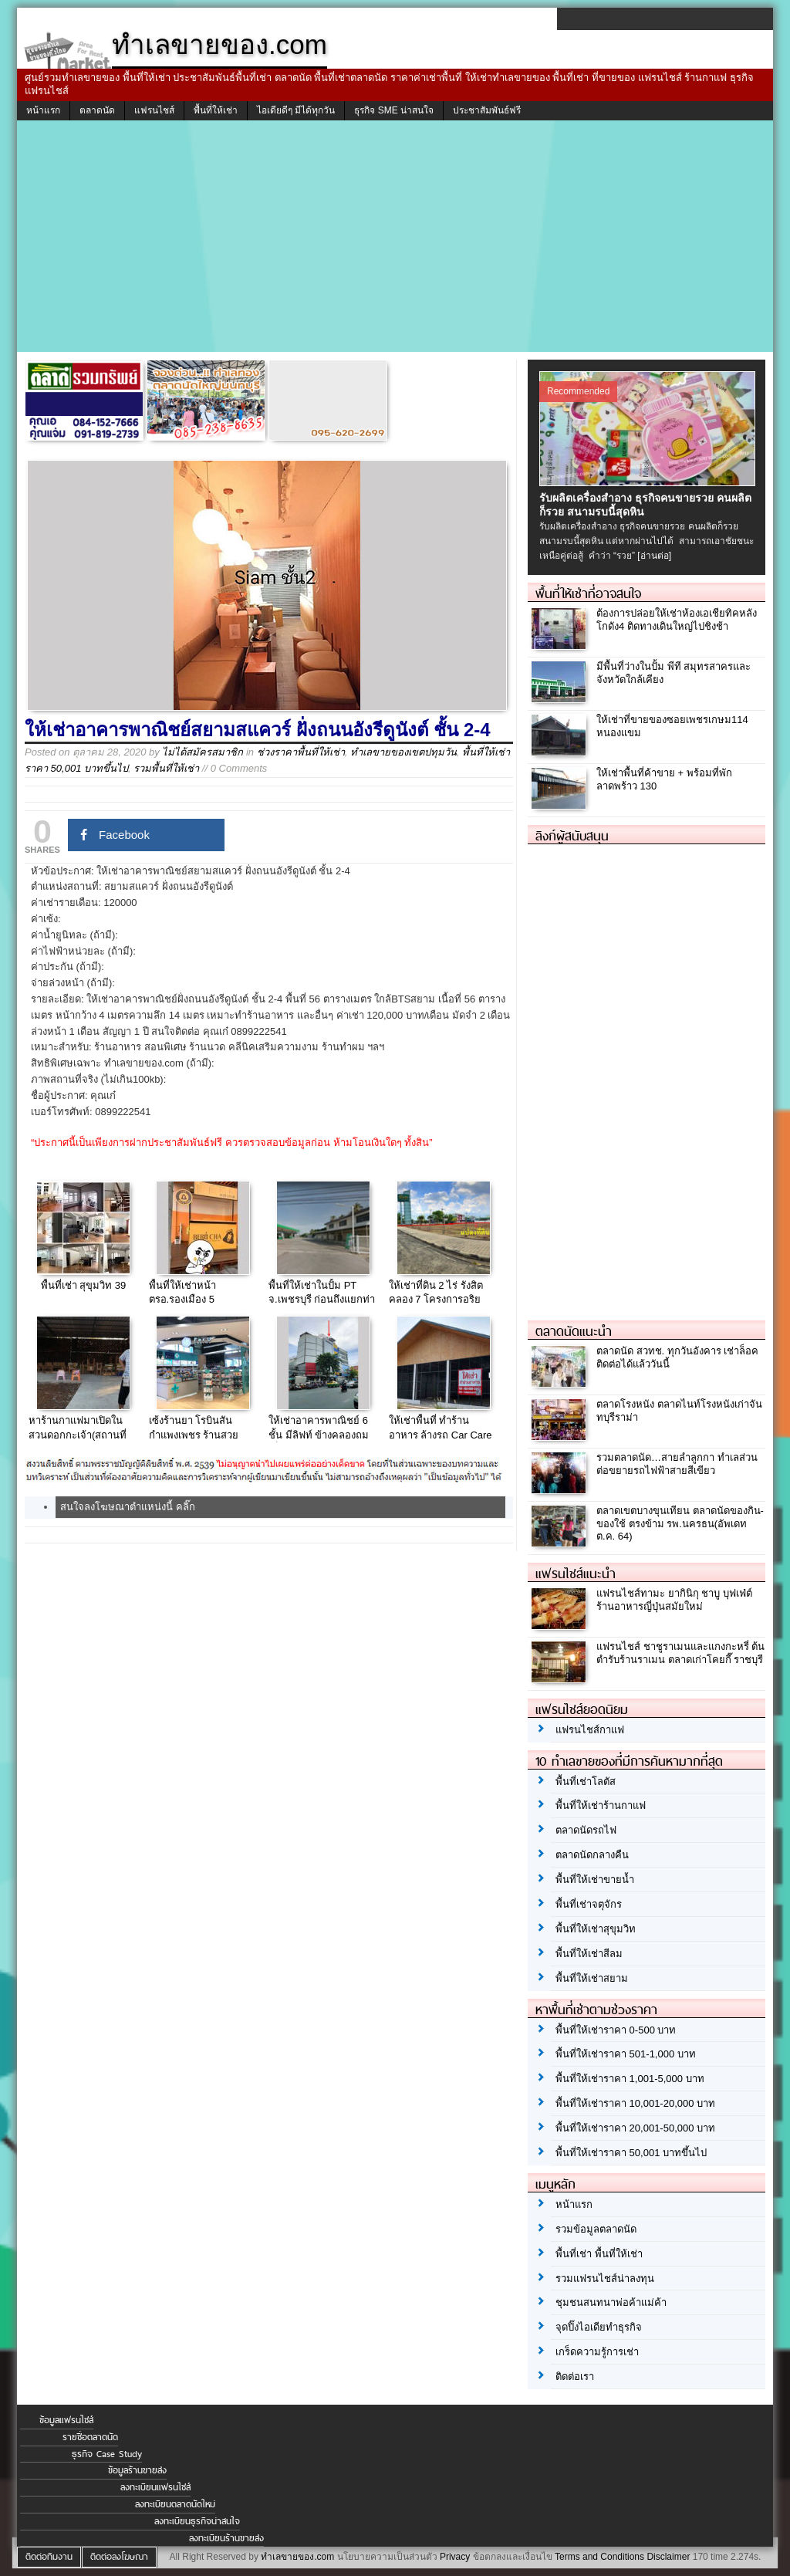 The width and height of the screenshot is (790, 2576). Describe the element at coordinates (589, 1953) in the screenshot. I see `พื้นที่ให้เช่าสีลม` at that location.